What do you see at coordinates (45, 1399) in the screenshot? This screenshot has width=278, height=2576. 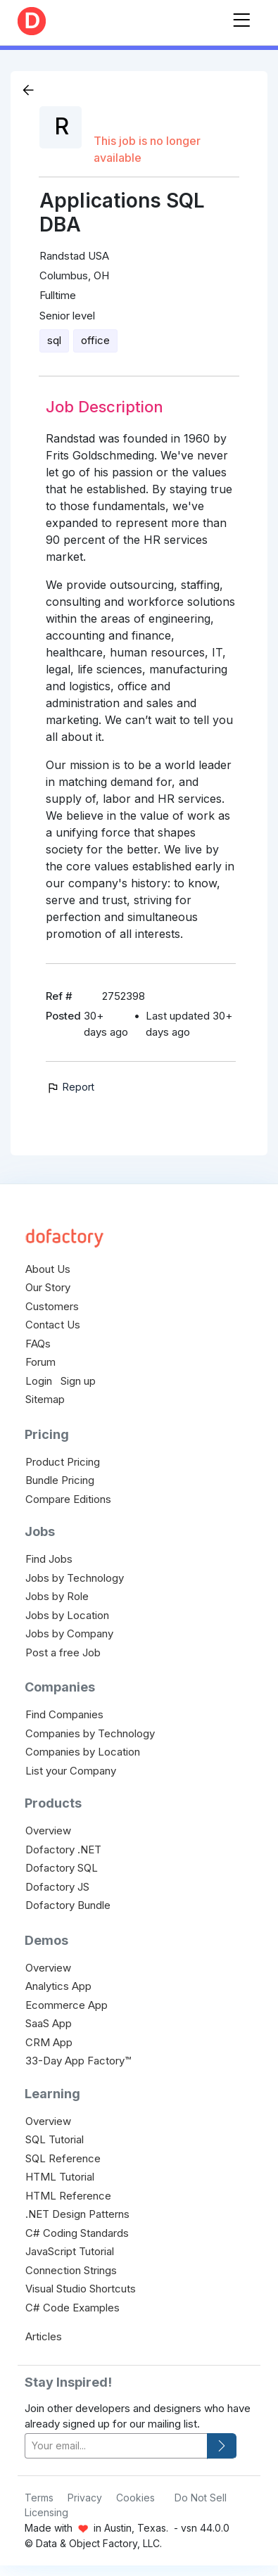 I see `Sitemap` at bounding box center [45, 1399].